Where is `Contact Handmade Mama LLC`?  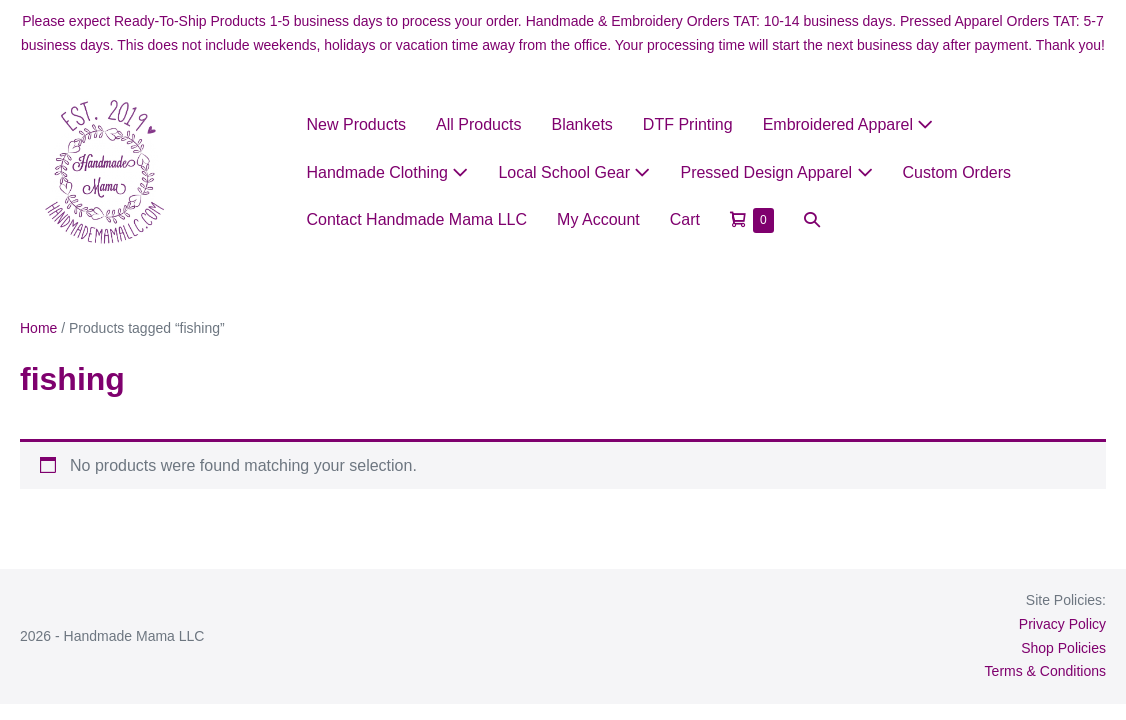
Contact Handmade Mama LLC is located at coordinates (417, 219).